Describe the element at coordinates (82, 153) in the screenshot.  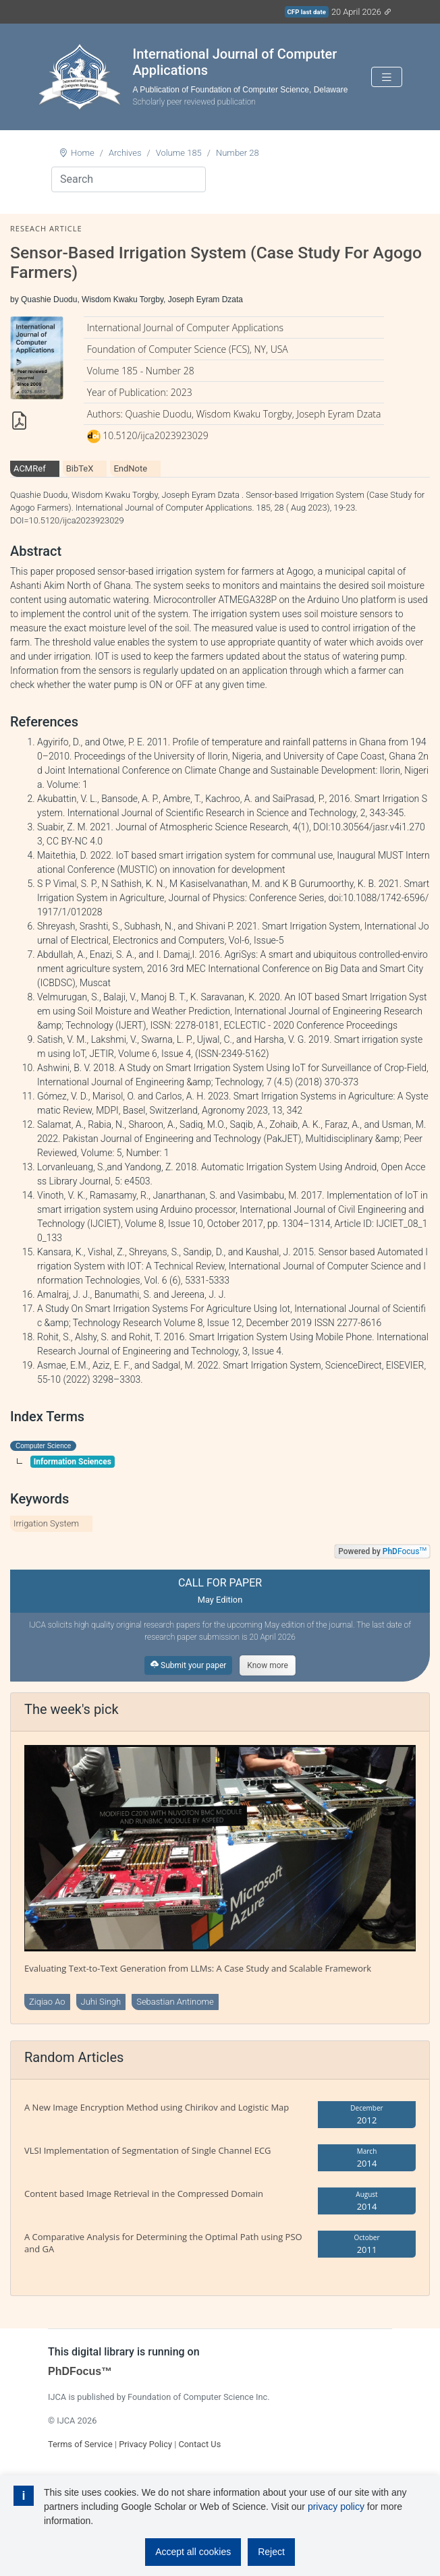
I see `Home` at that location.